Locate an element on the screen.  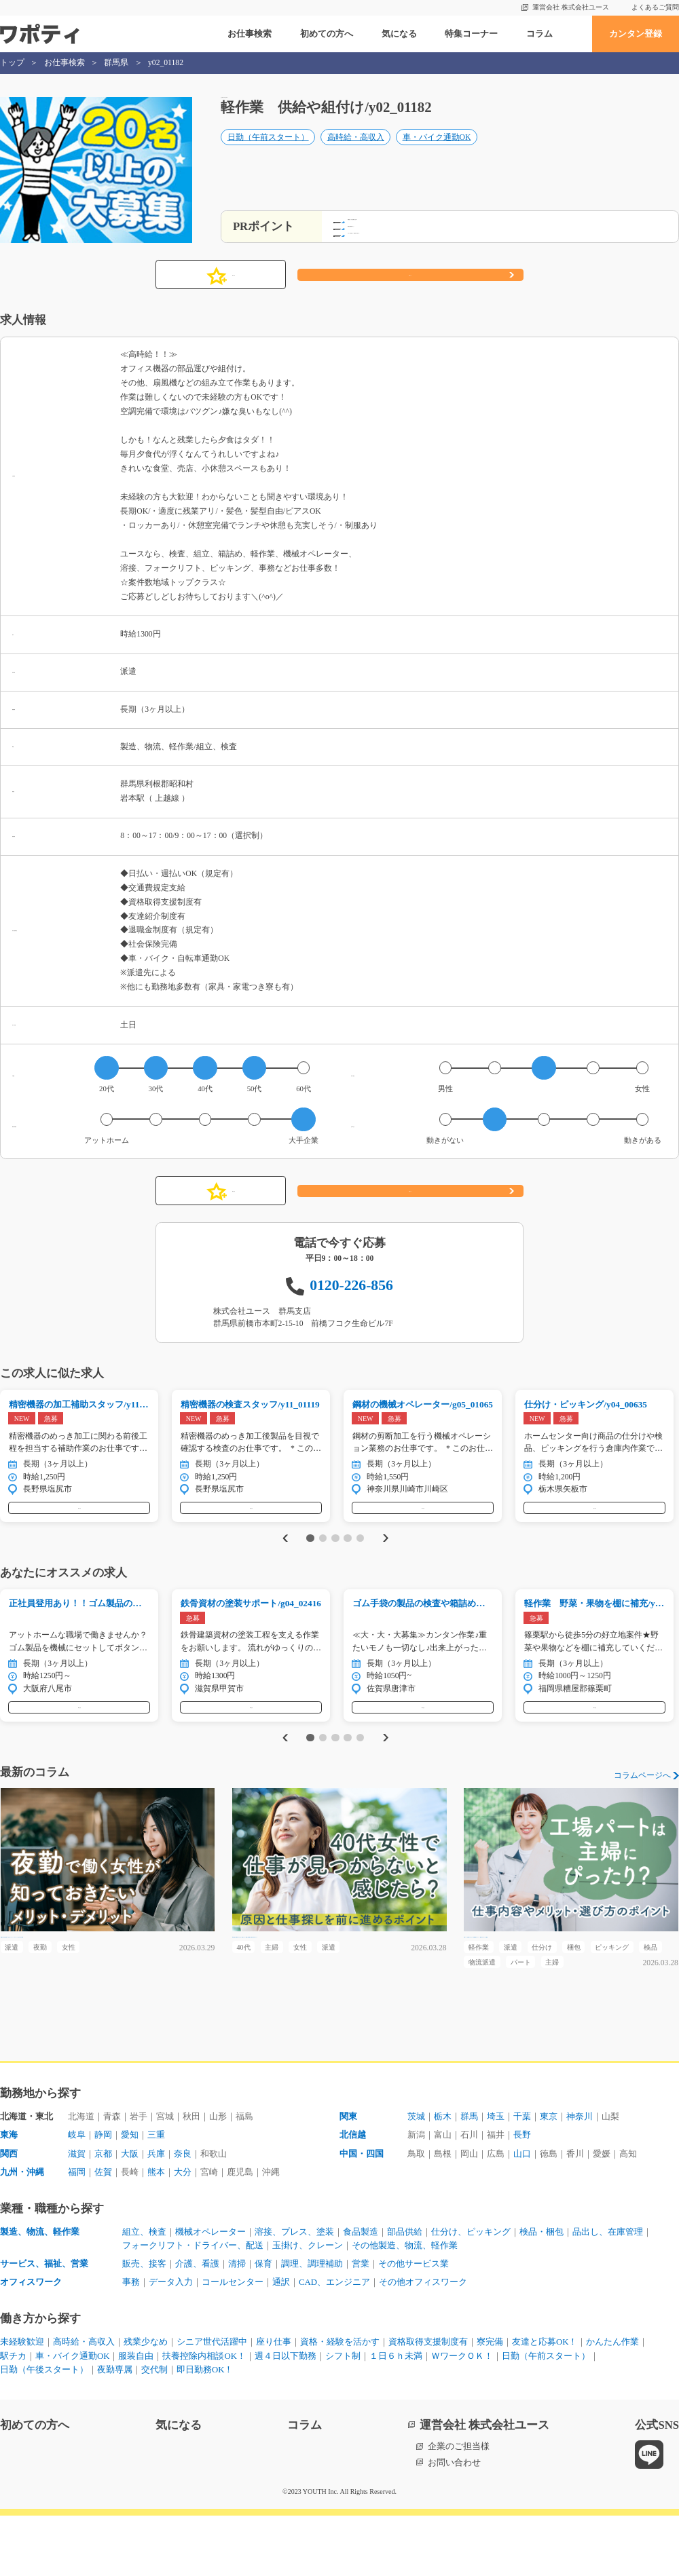
佐賀 is located at coordinates (103, 2228).